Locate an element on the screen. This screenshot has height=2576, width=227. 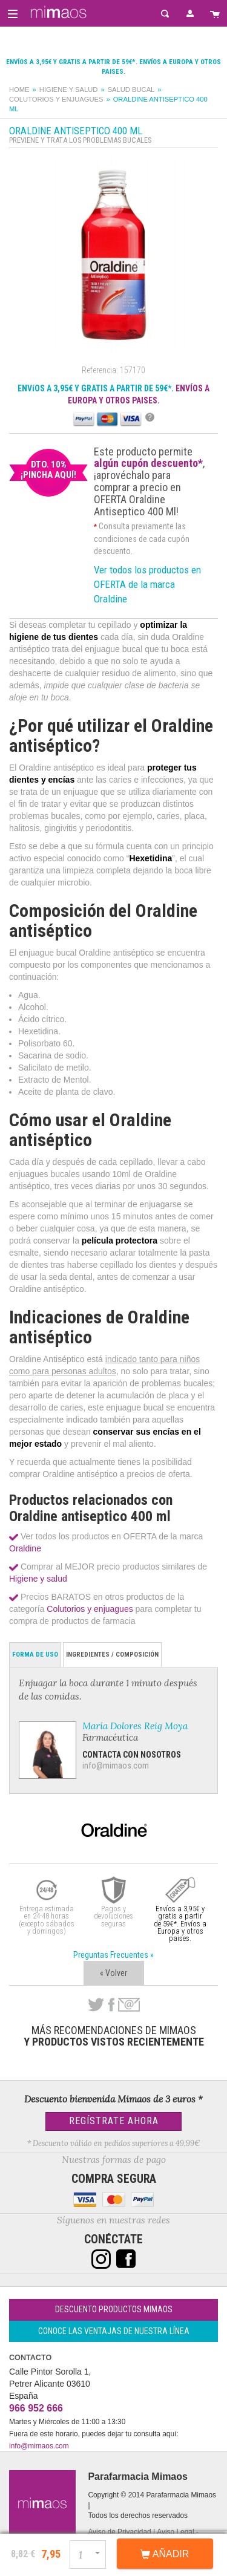
Higiene y salud is located at coordinates (68, 89).